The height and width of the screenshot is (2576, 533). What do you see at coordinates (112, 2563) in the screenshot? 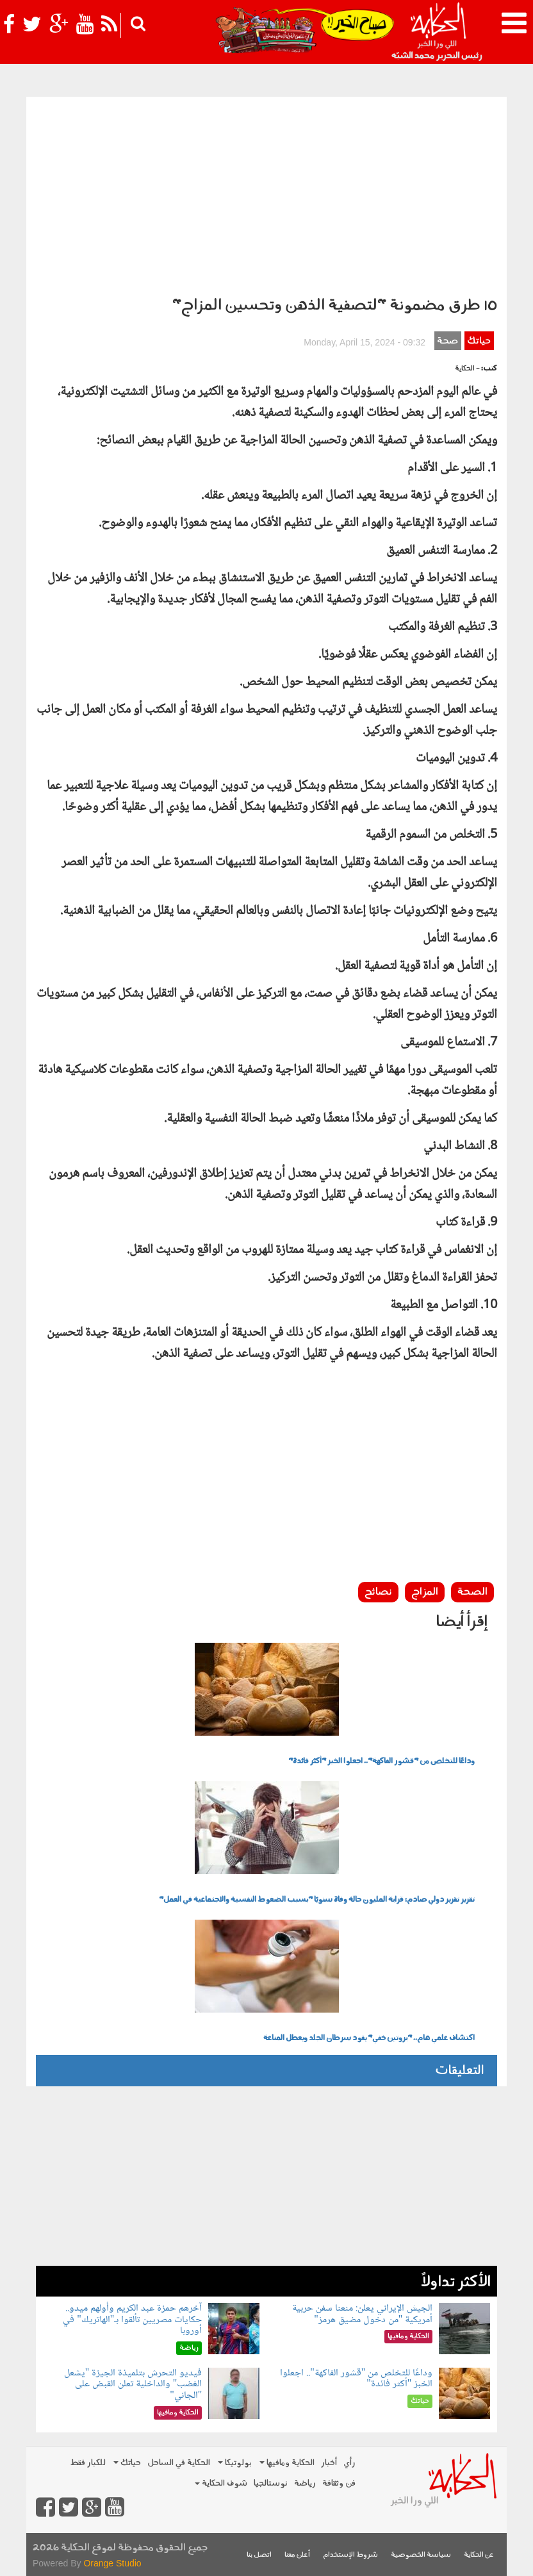
I see `Orange Studio` at bounding box center [112, 2563].